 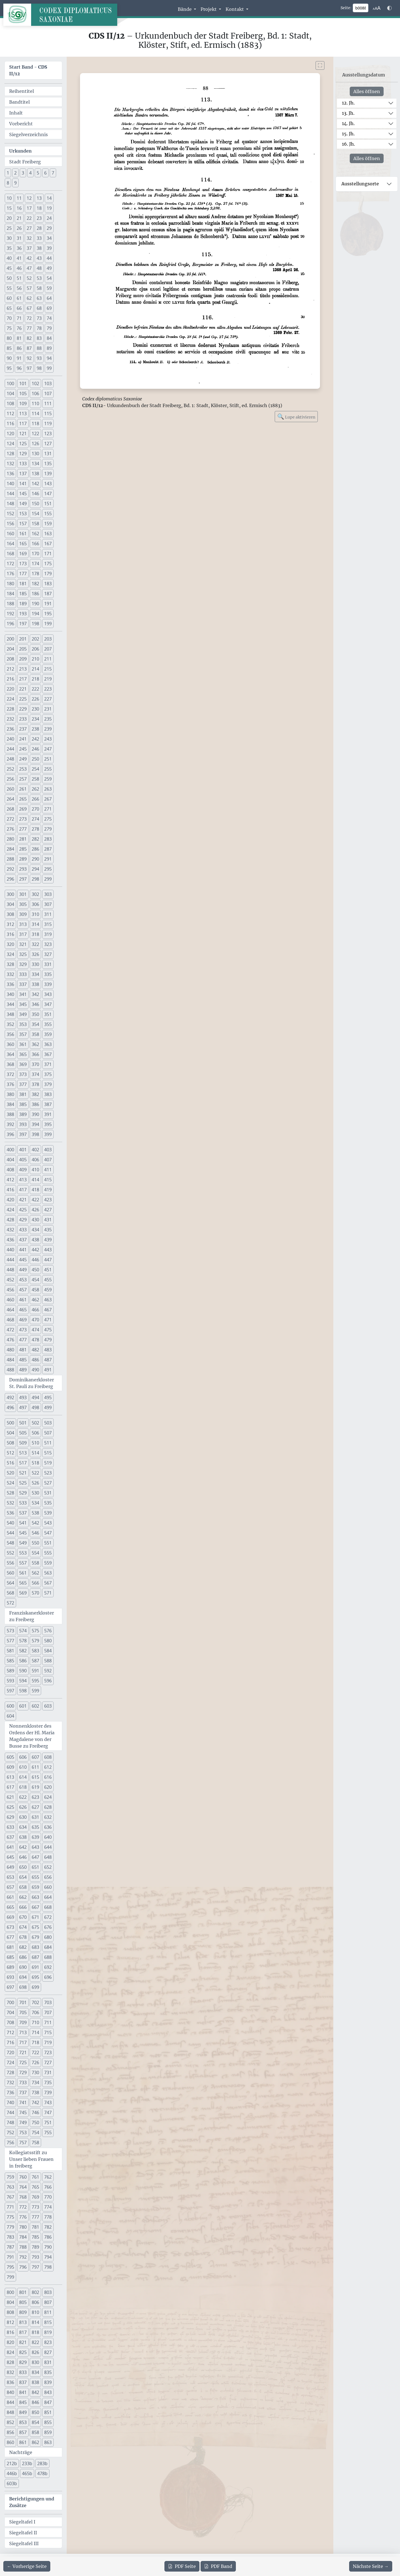 What do you see at coordinates (35, 1977) in the screenshot?
I see `695 [button]` at bounding box center [35, 1977].